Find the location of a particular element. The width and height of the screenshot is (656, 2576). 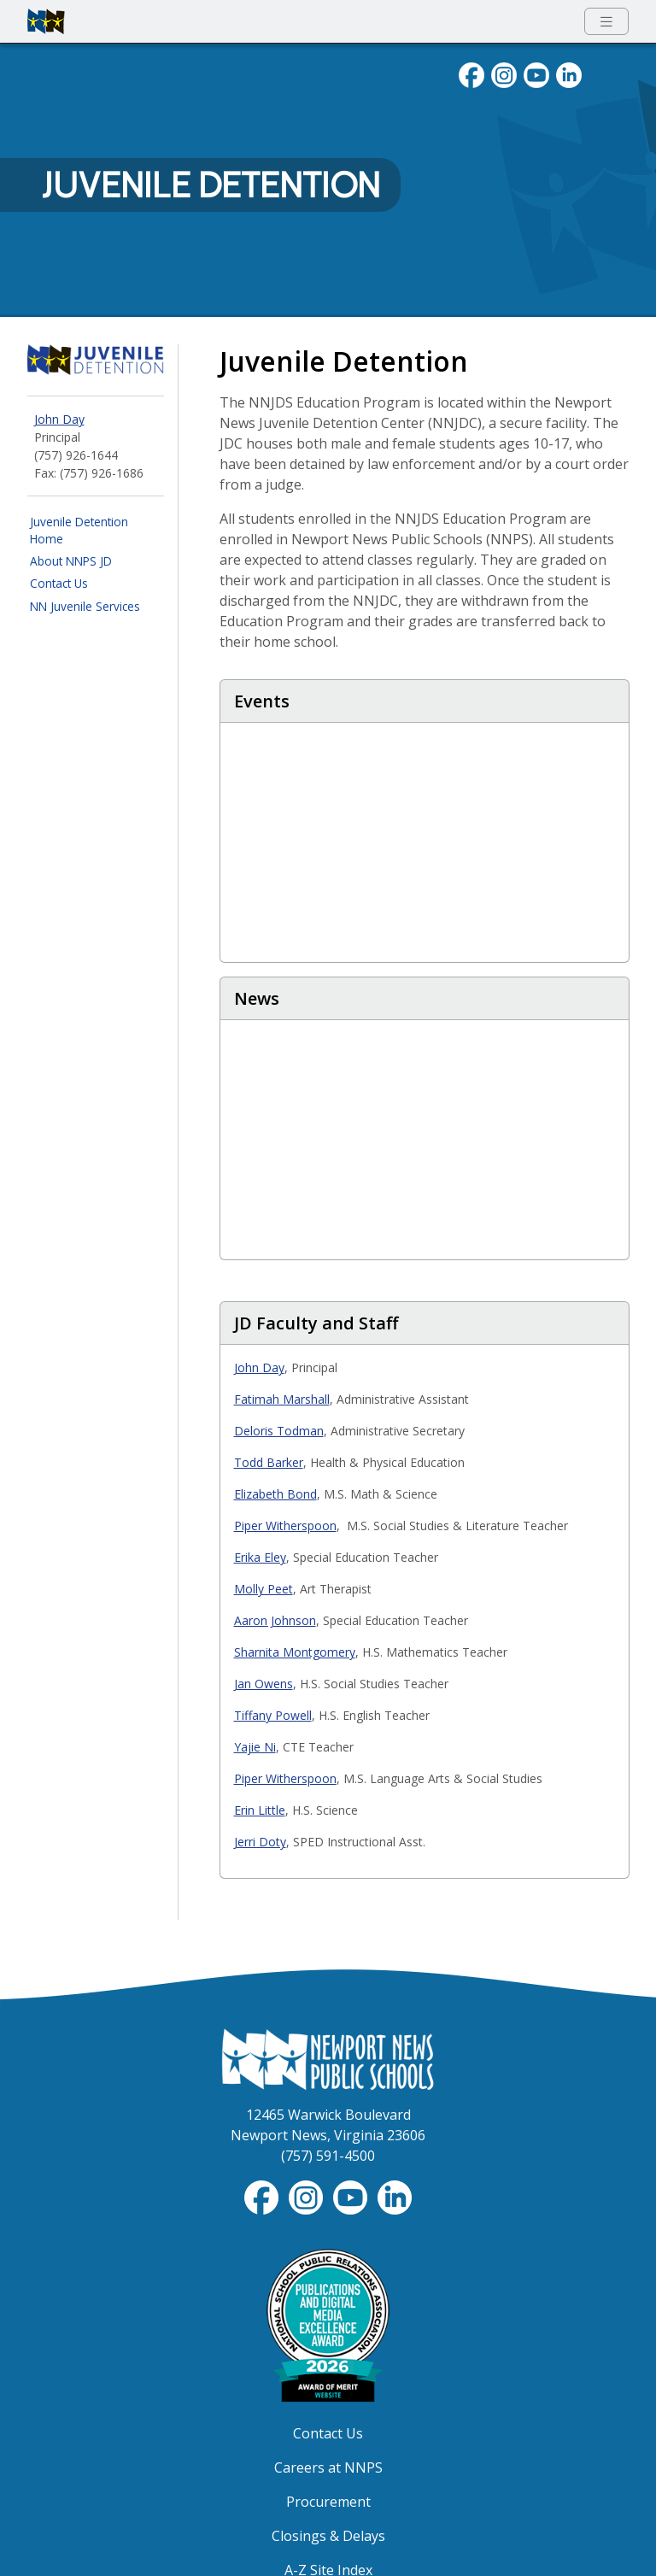

[Follow nnschools on Instagram] is located at coordinates (504, 73).